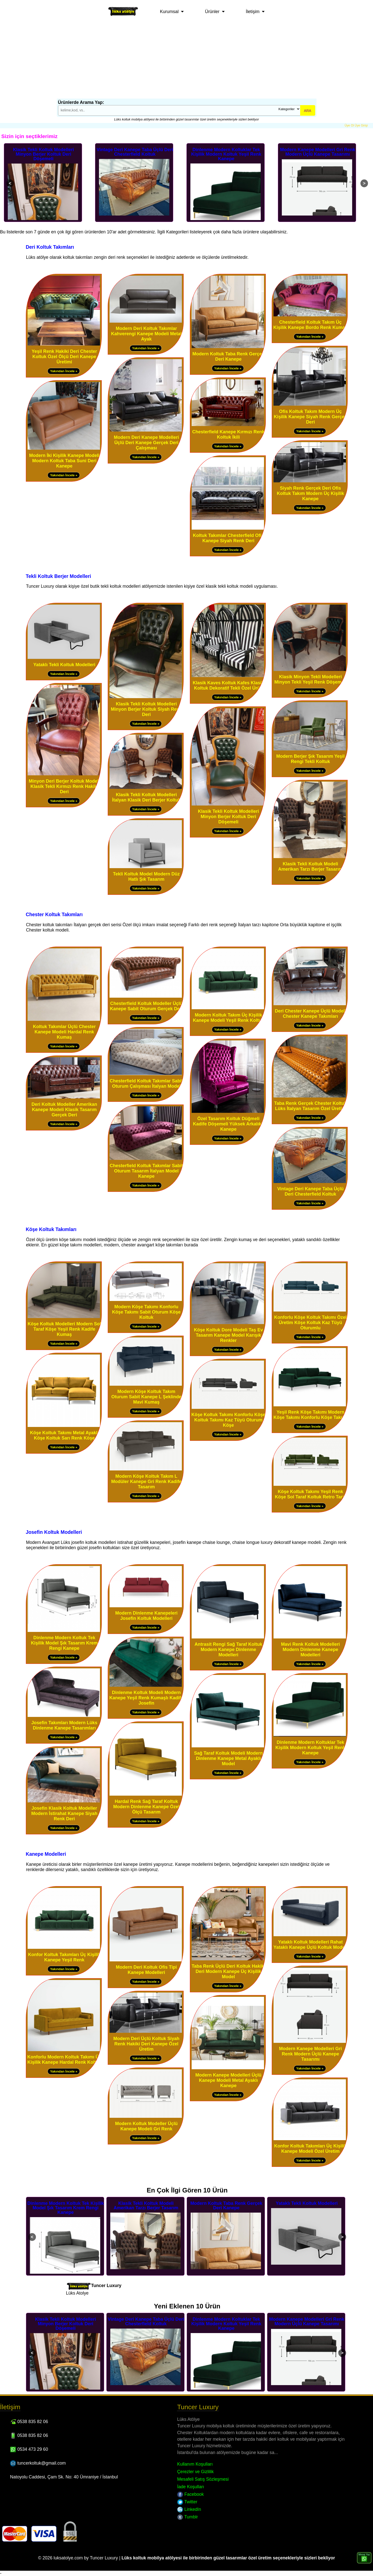  Describe the element at coordinates (310, 1322) in the screenshot. I see `Konforlu Köşe Koltuk Takımı Özel Üretim Köşe Koltuk Kaz Tüyü Oturumlu` at that location.